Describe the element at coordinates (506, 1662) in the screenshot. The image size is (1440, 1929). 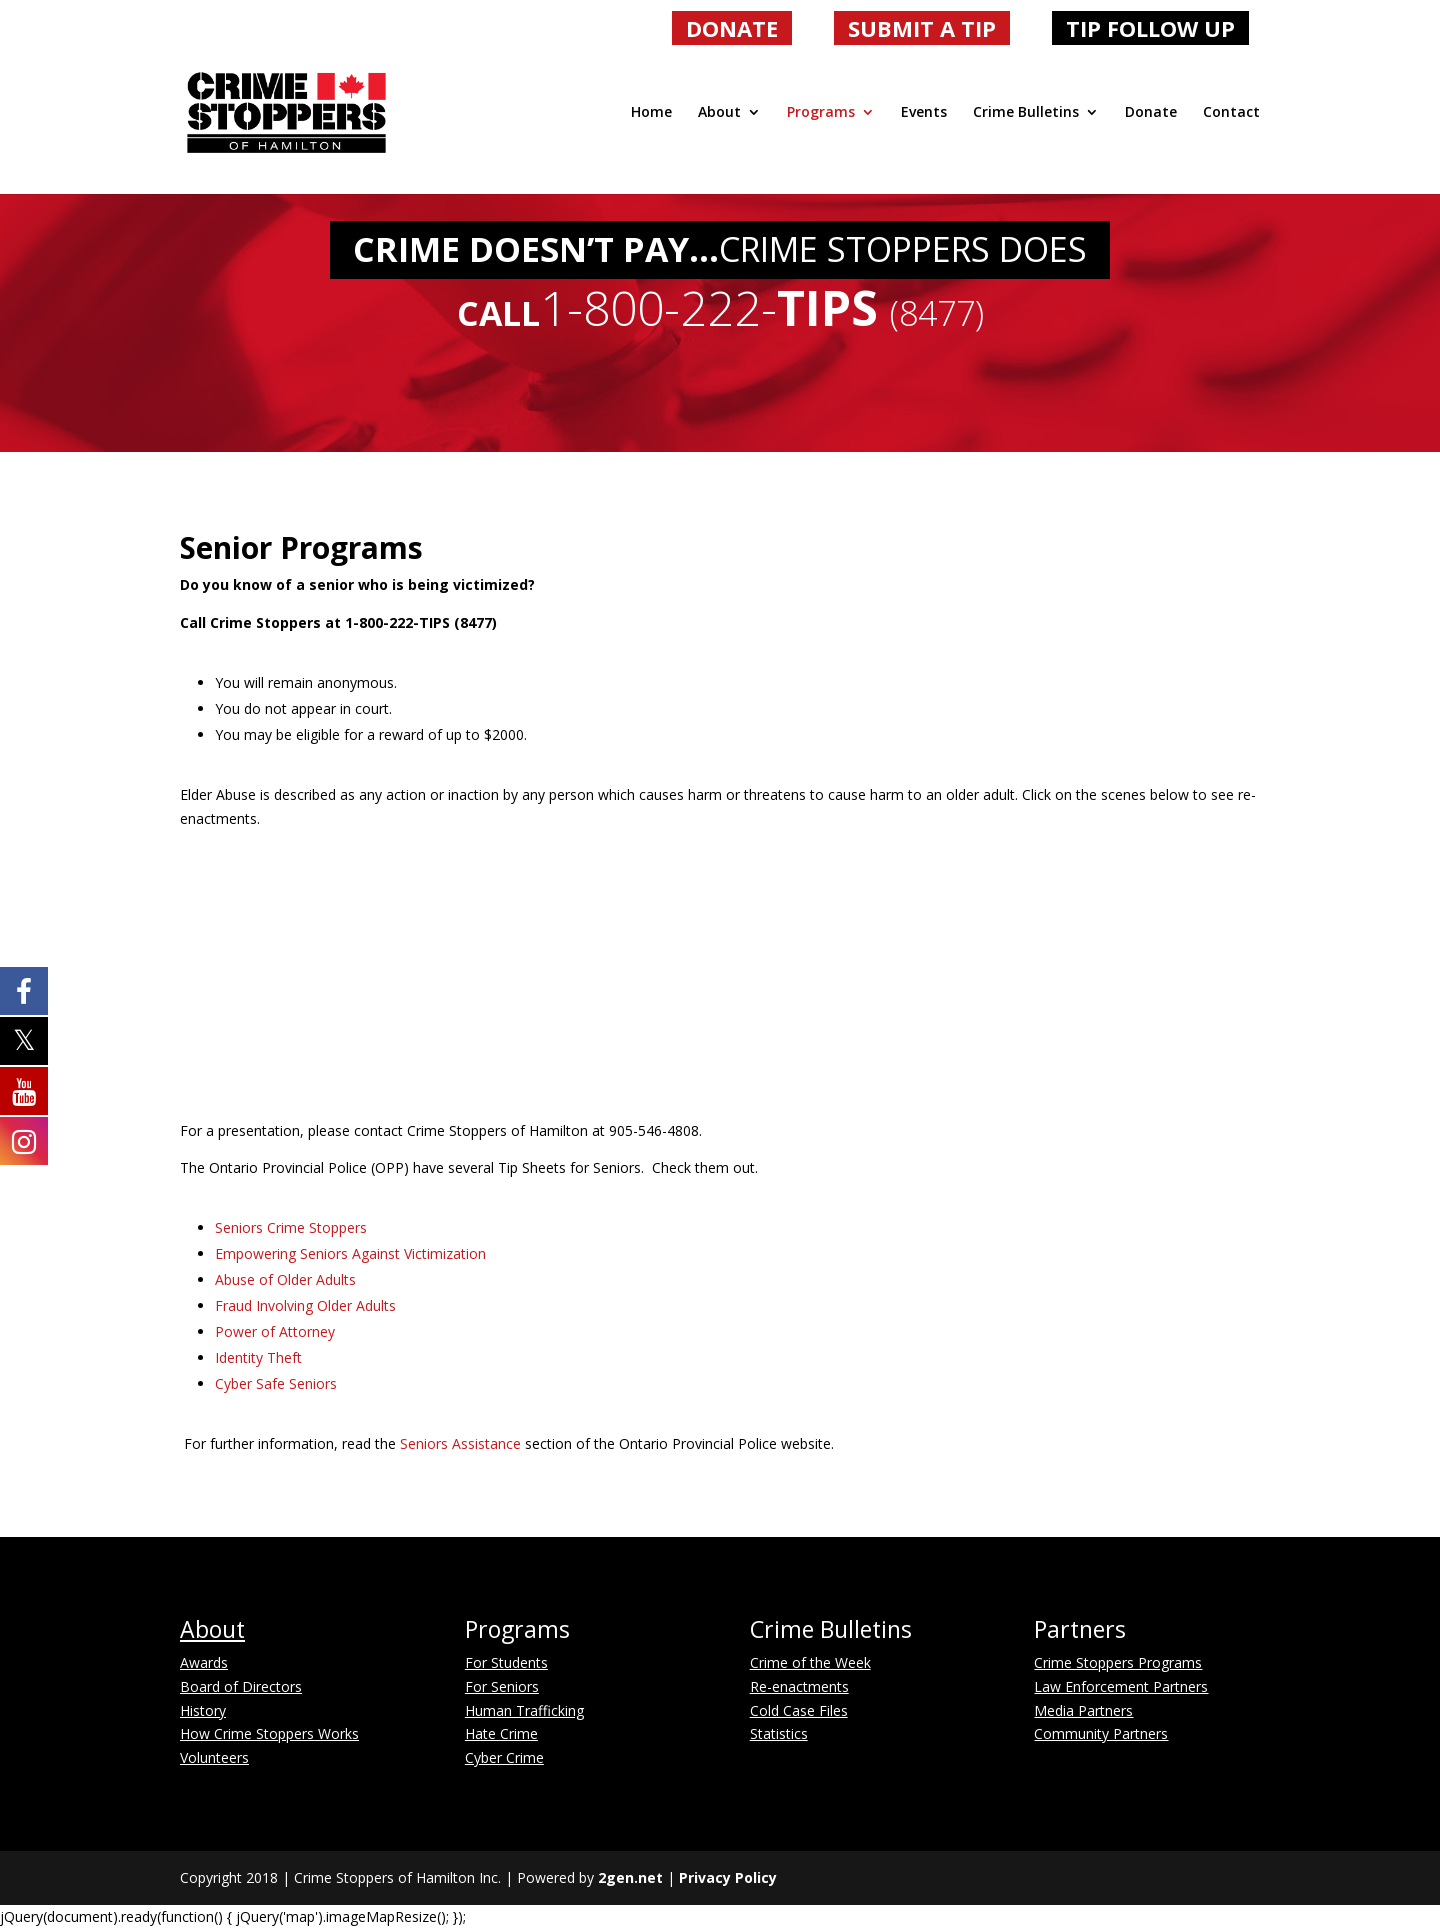
I see `For Students` at that location.